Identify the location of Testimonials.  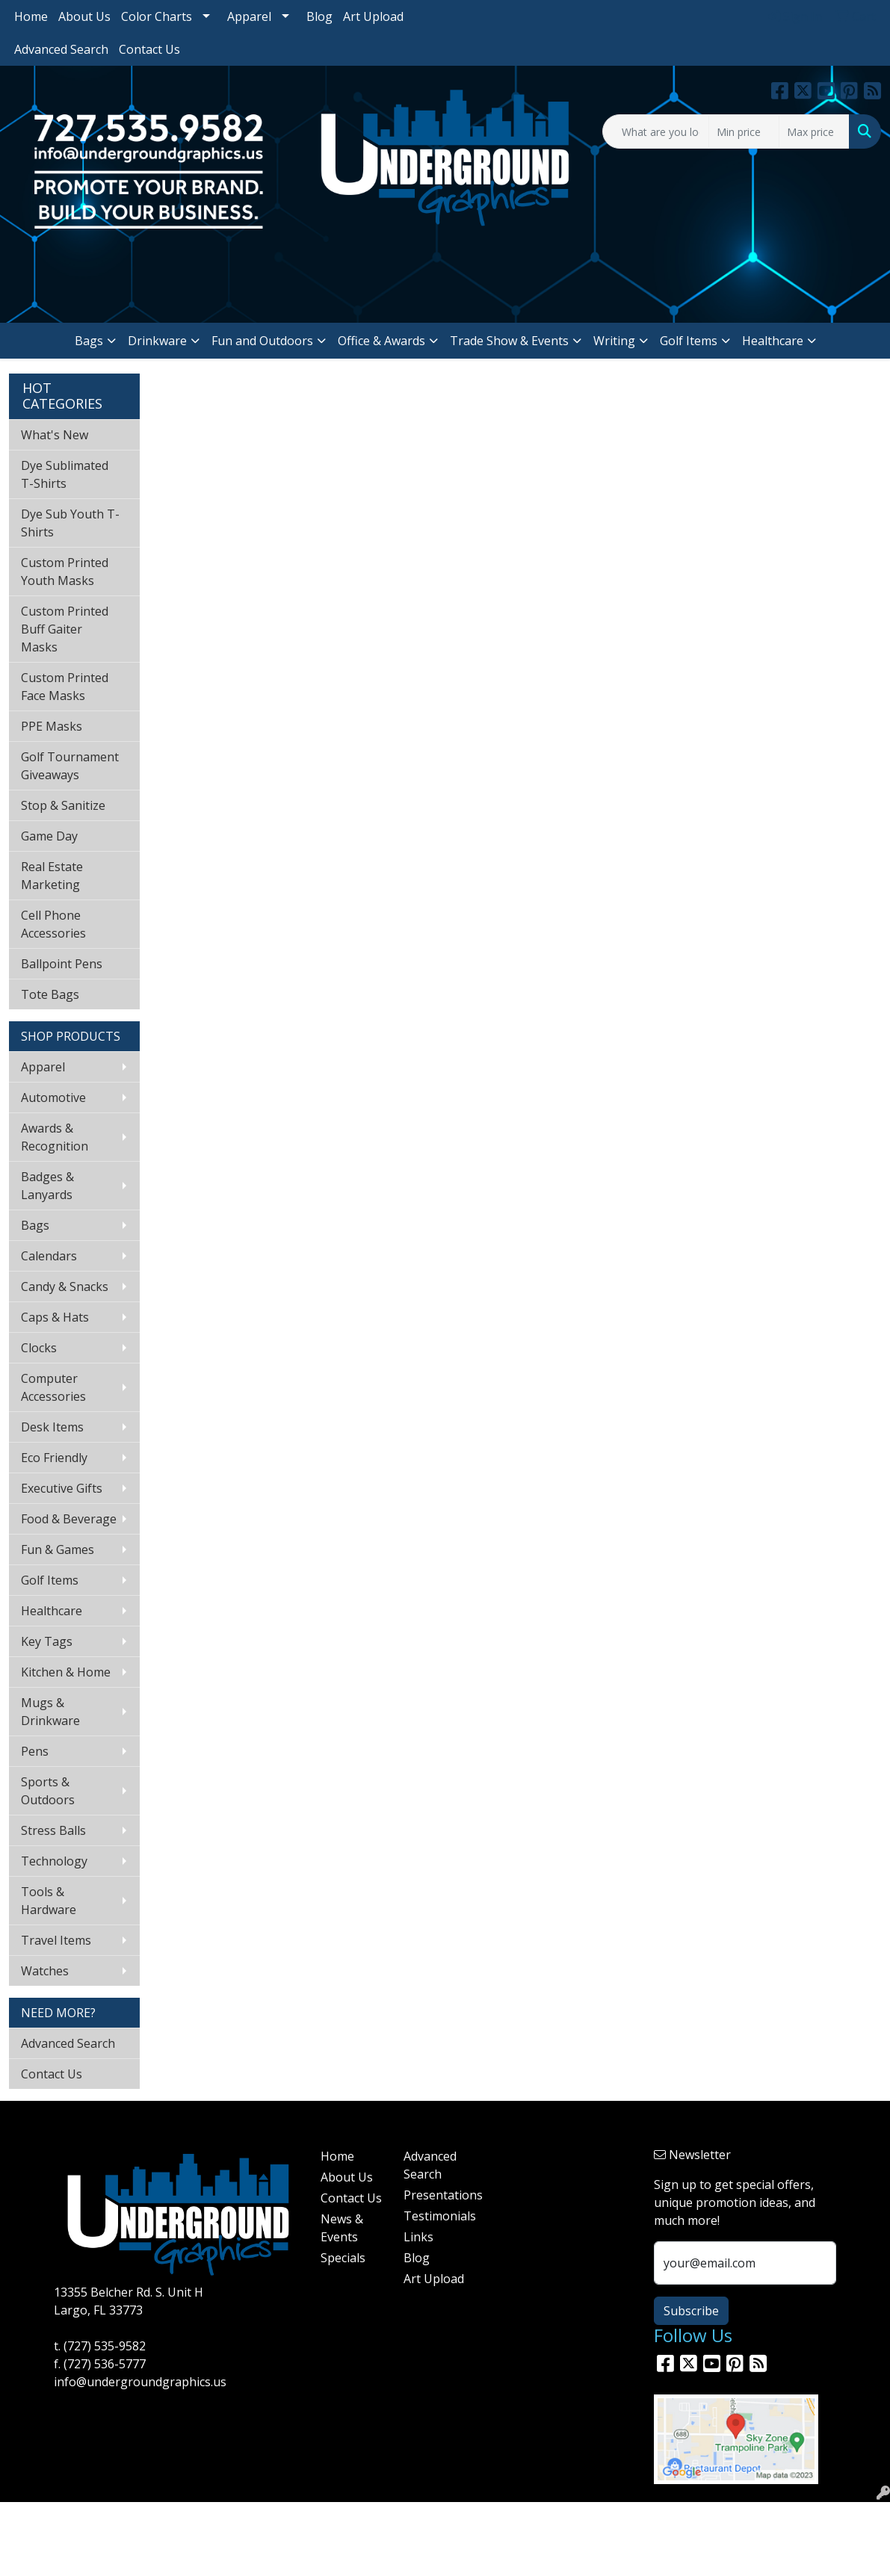
(436, 2216).